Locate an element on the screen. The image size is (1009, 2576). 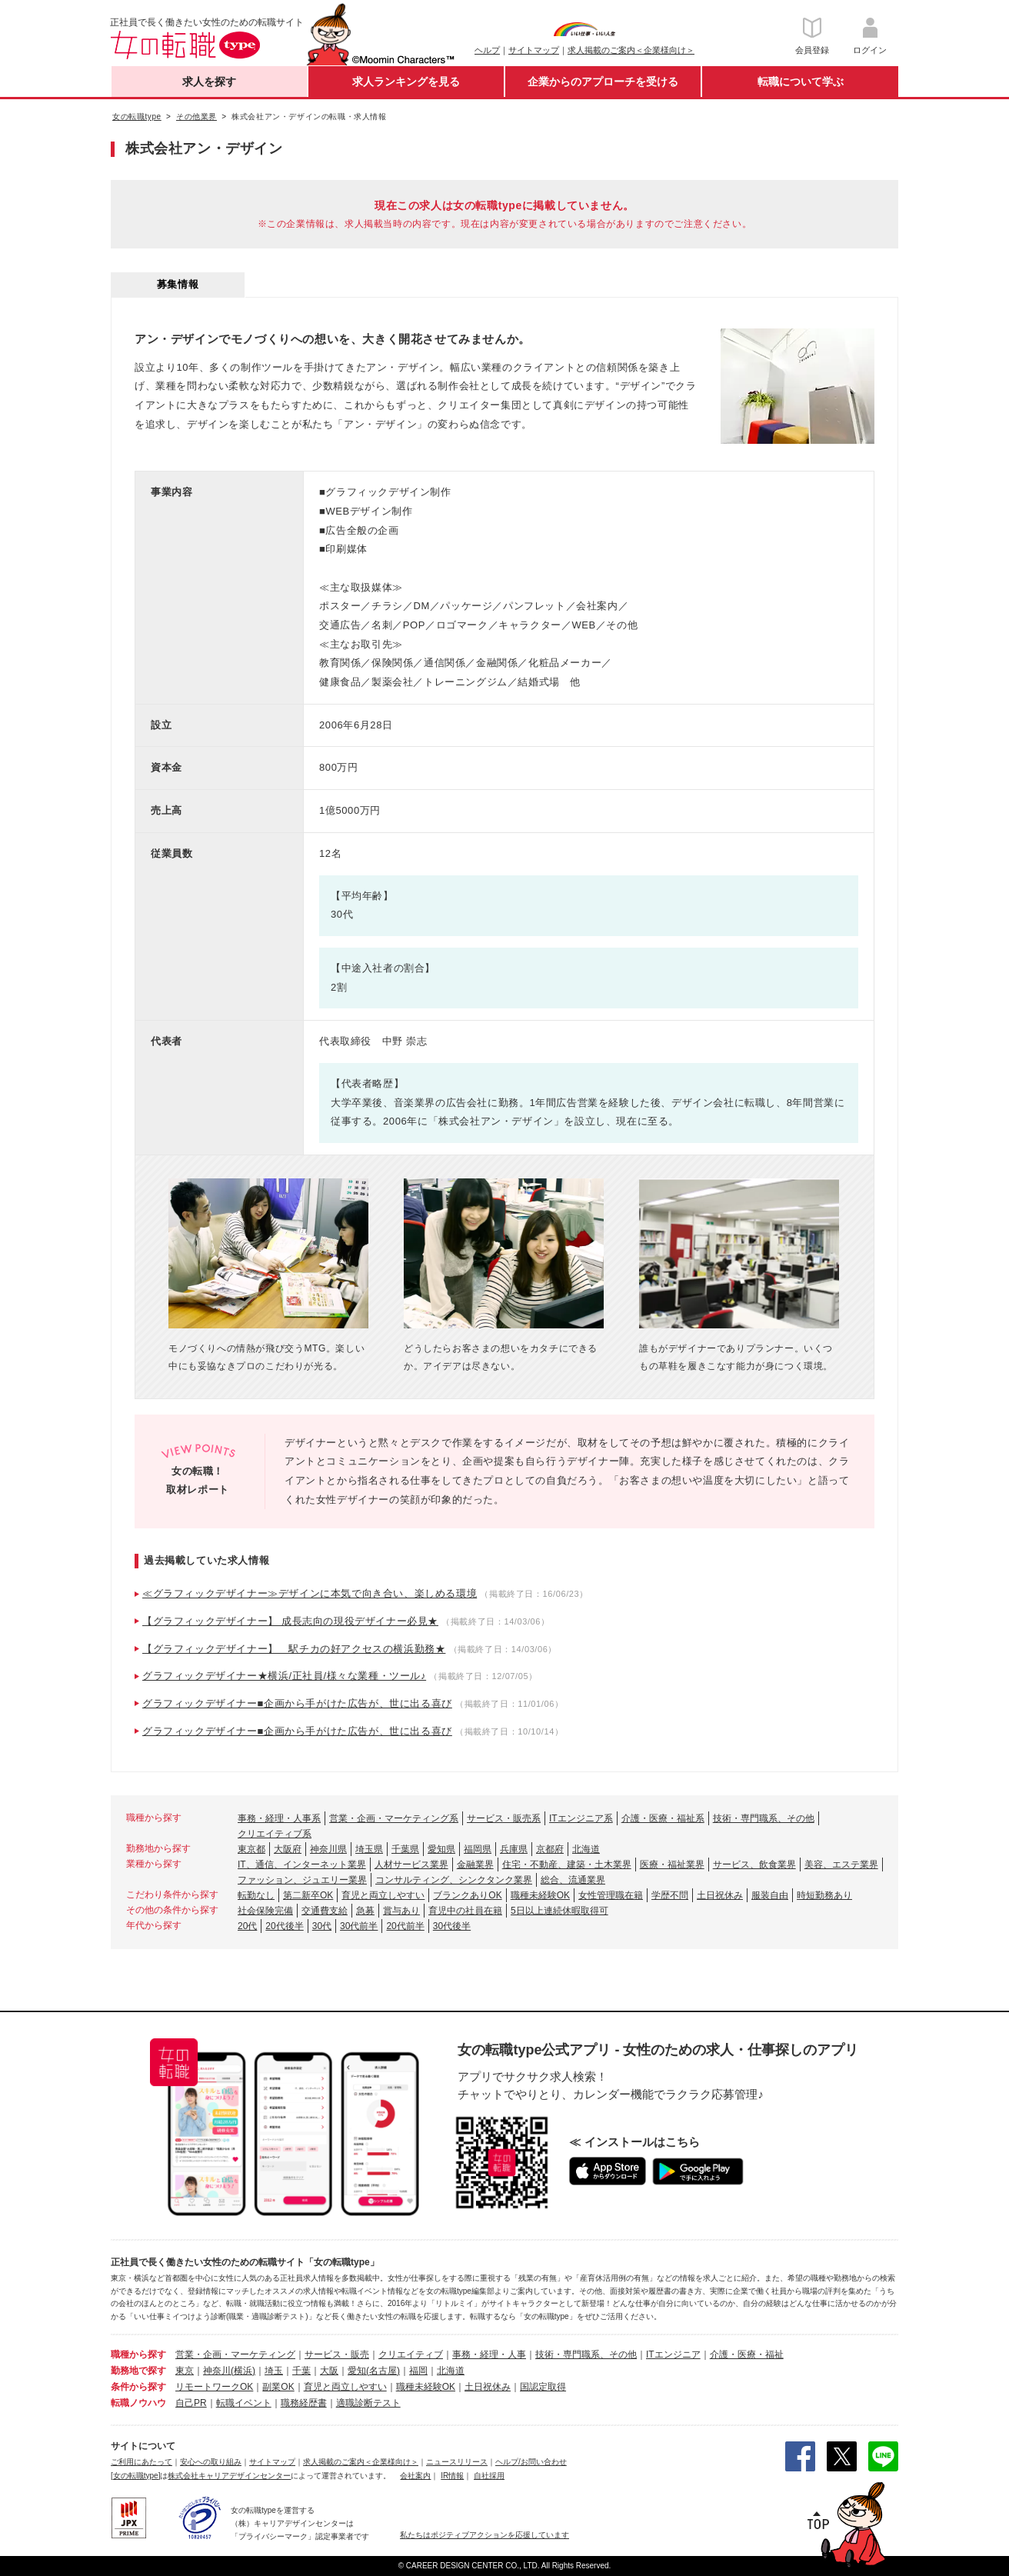
≪グラフィックデザイナー≫デザインに本気で向き合い、楽しめる環境 is located at coordinates (309, 1593).